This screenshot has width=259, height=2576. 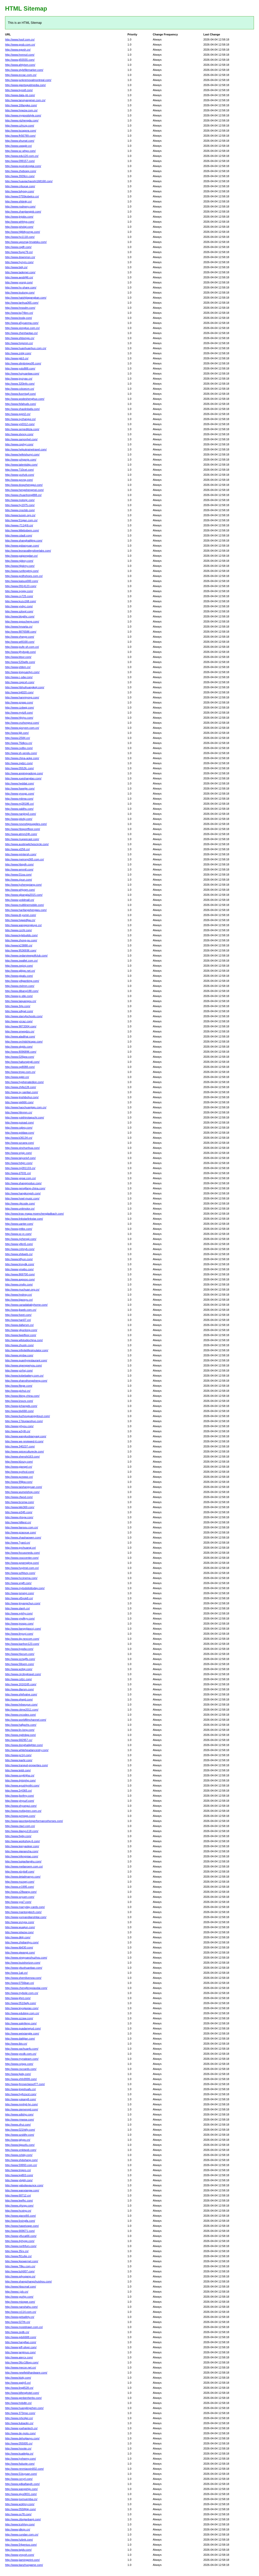 What do you see at coordinates (18, 378) in the screenshot?
I see `http://www.jsyzyax.cn/` at bounding box center [18, 378].